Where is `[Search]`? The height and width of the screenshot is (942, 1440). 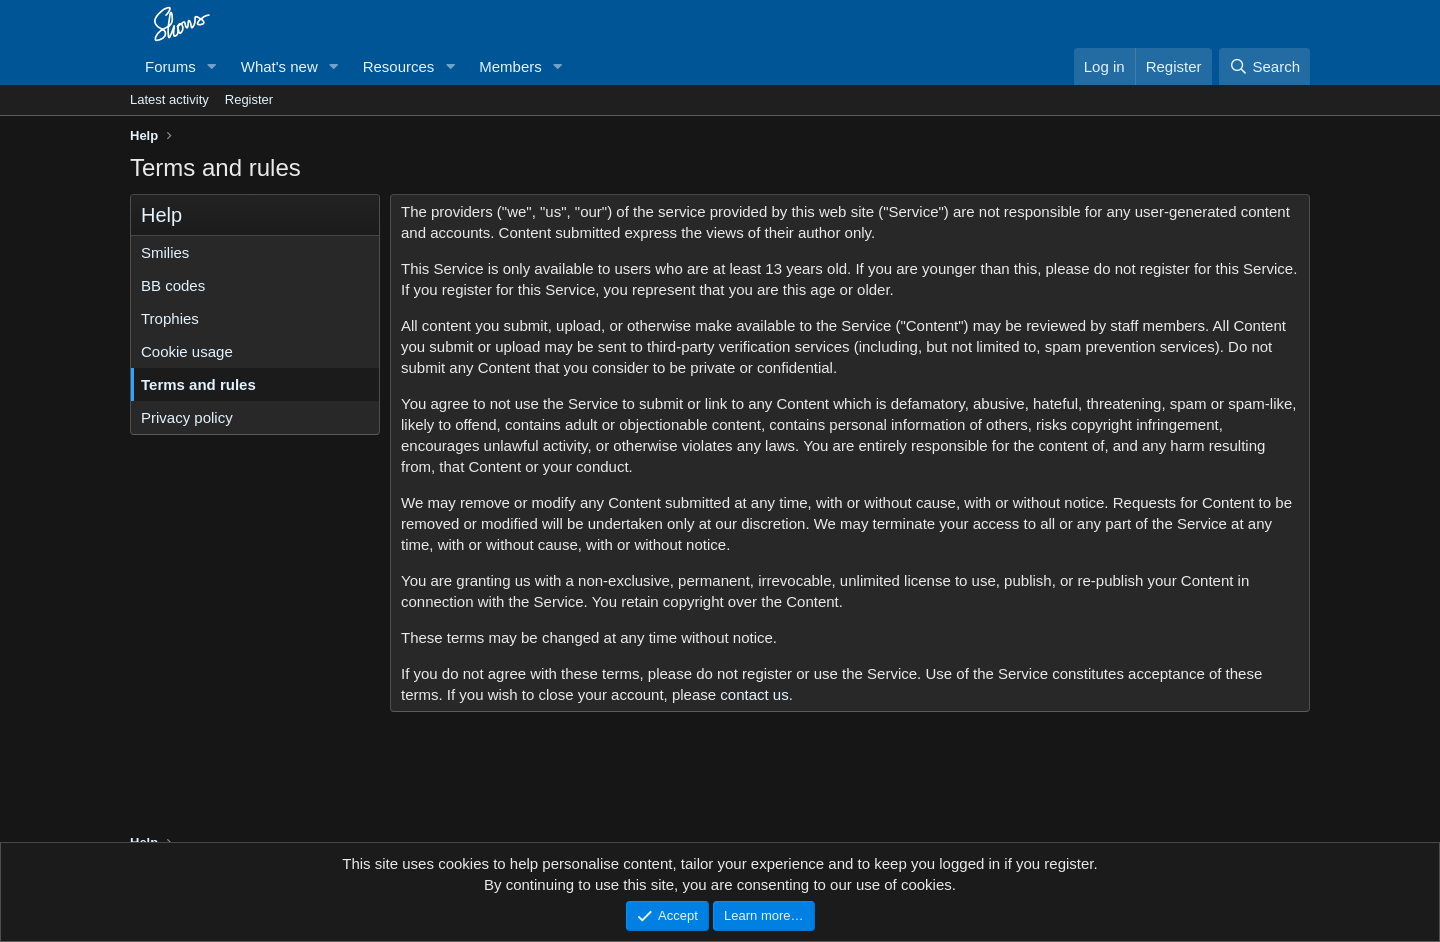 [Search] is located at coordinates (1264, 66).